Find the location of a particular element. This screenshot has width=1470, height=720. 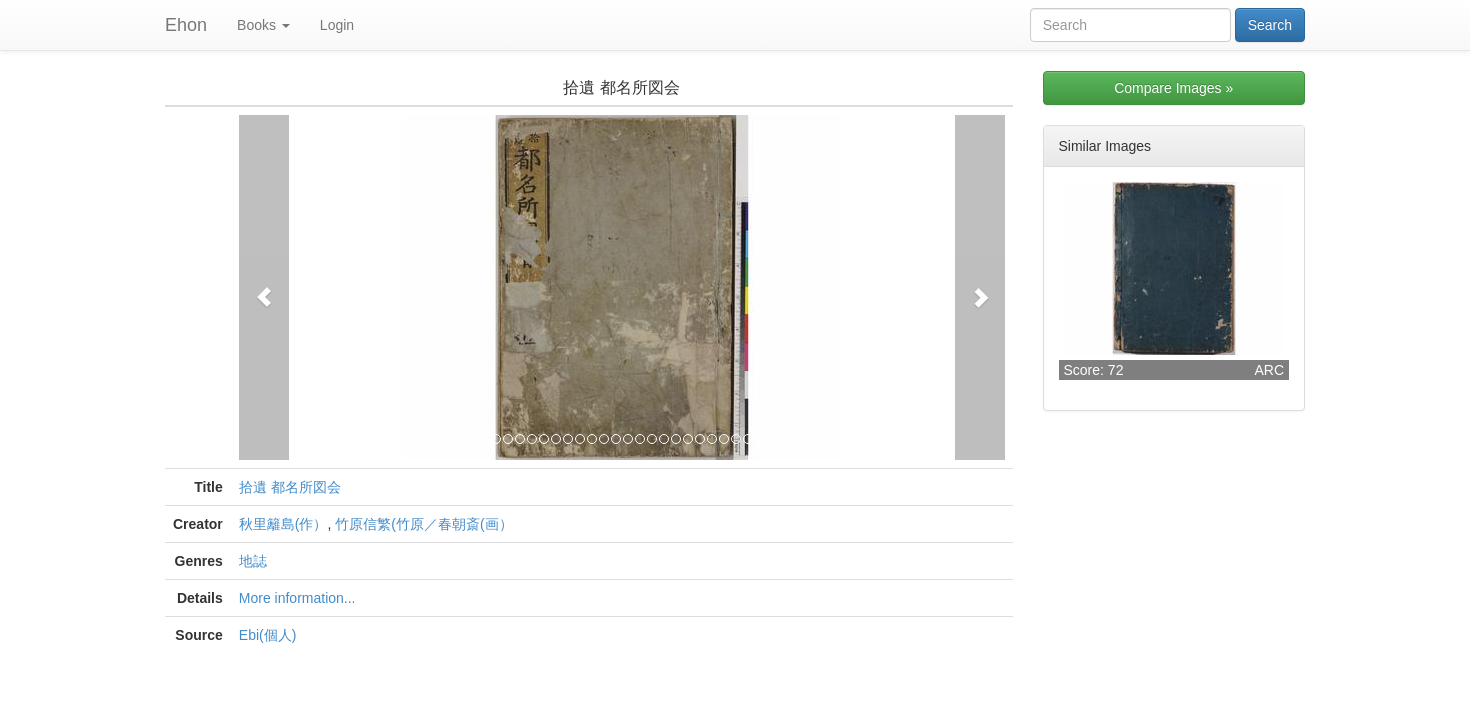

Ehon is located at coordinates (186, 25).